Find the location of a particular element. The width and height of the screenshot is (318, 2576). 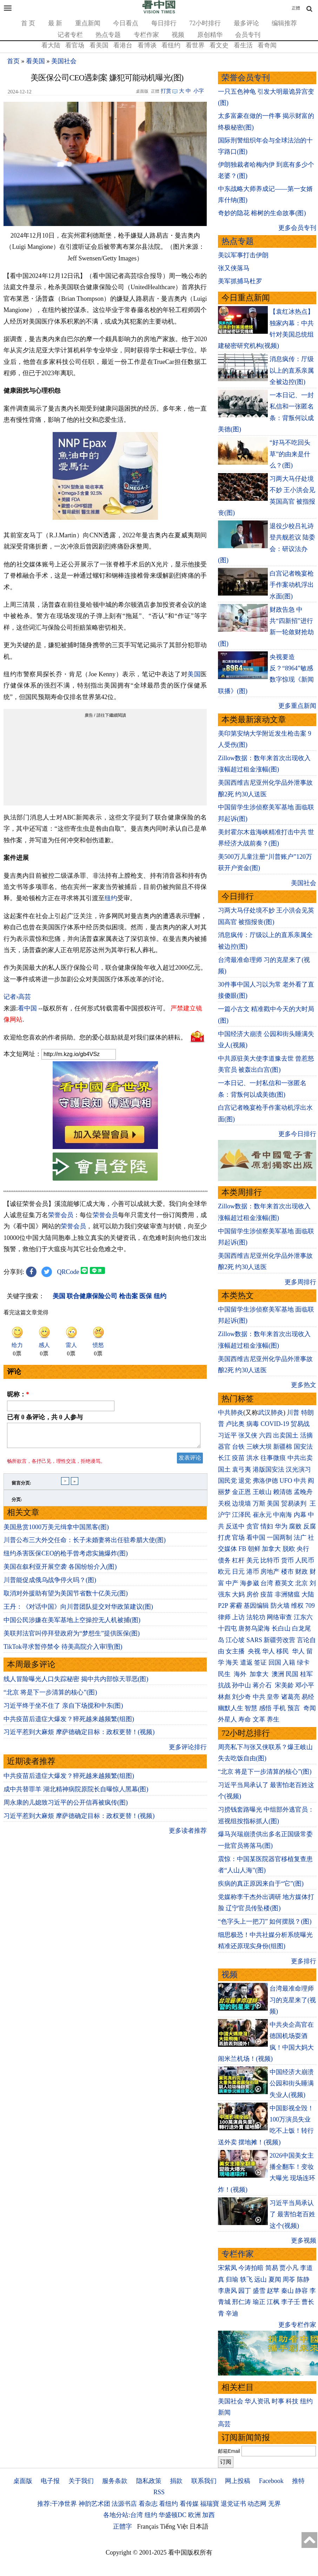

李唐风 is located at coordinates (227, 2290).